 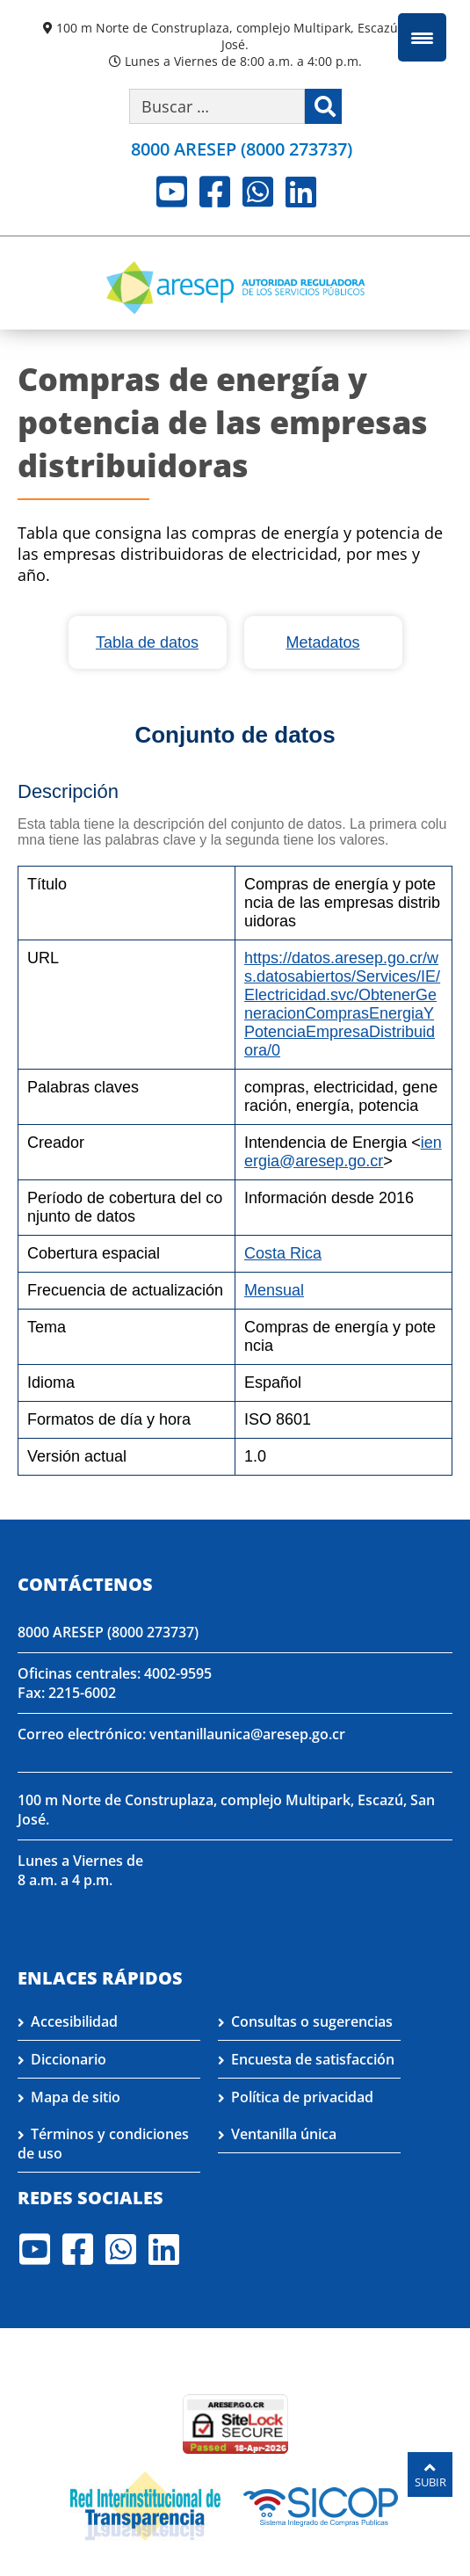 I want to click on Tabla de datos, so click(x=147, y=642).